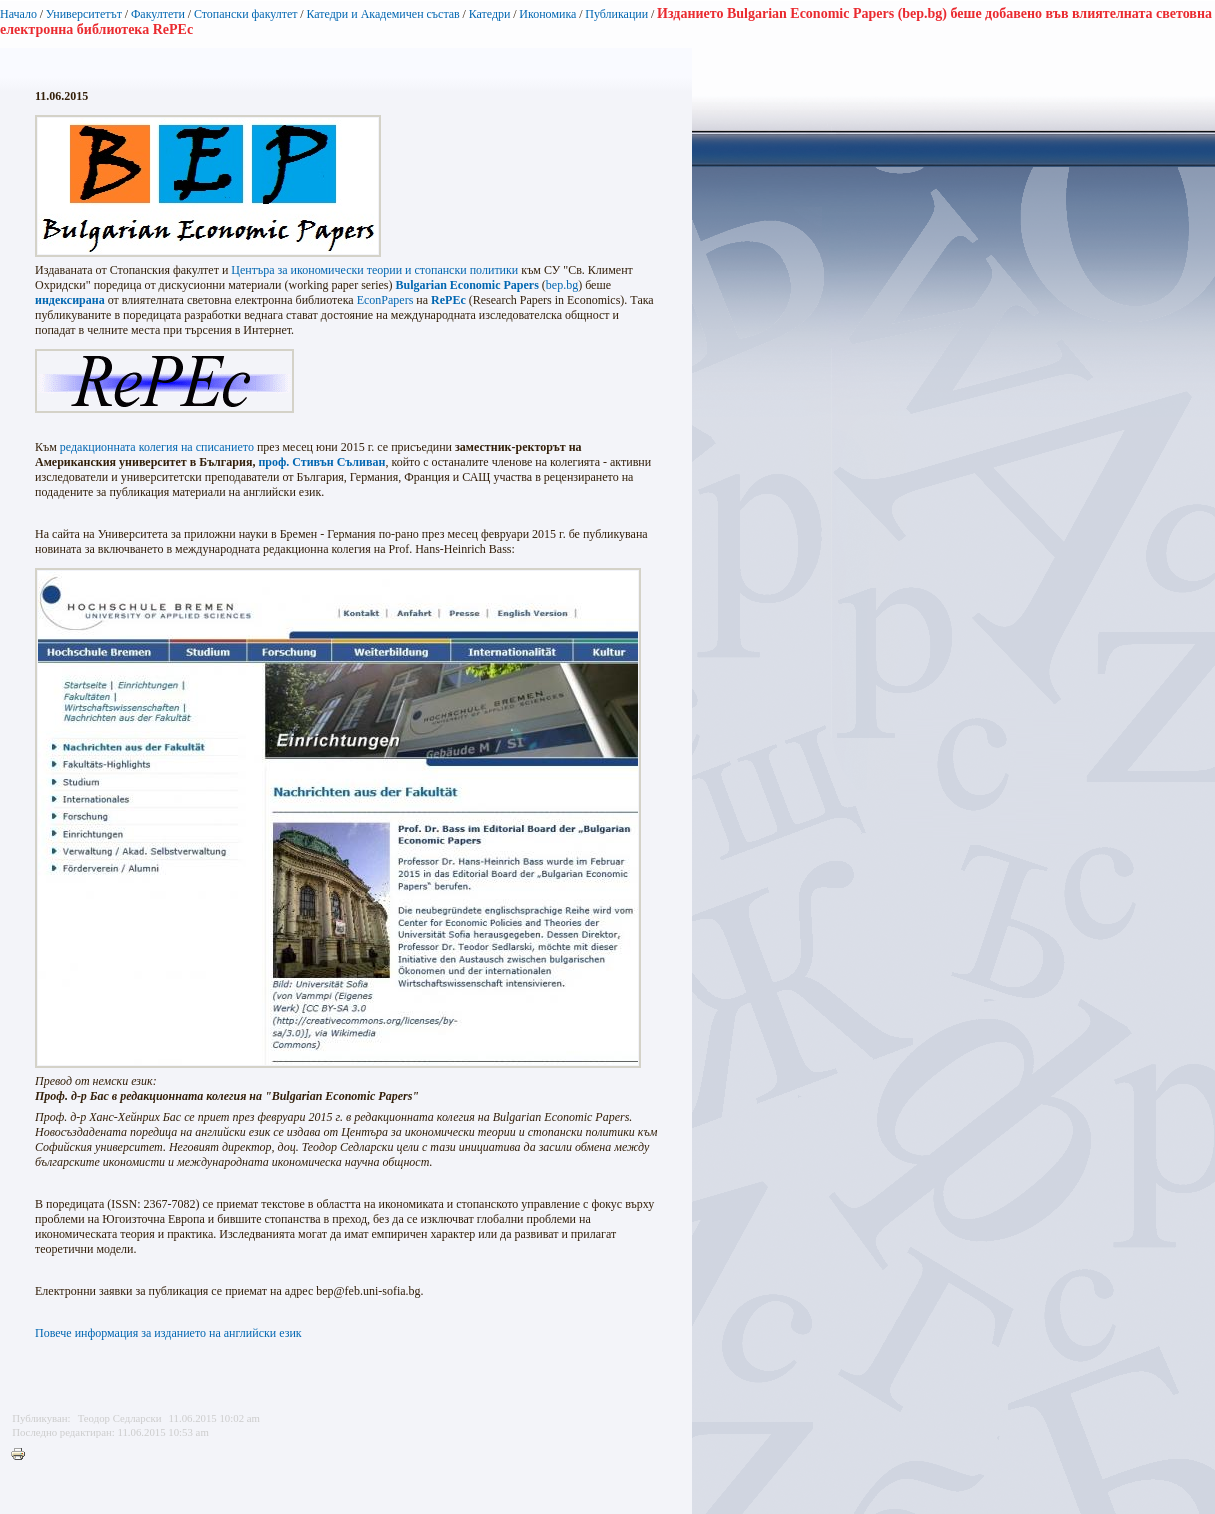 The image size is (1215, 1514). I want to click on Катедри и Академичен състав, so click(382, 14).